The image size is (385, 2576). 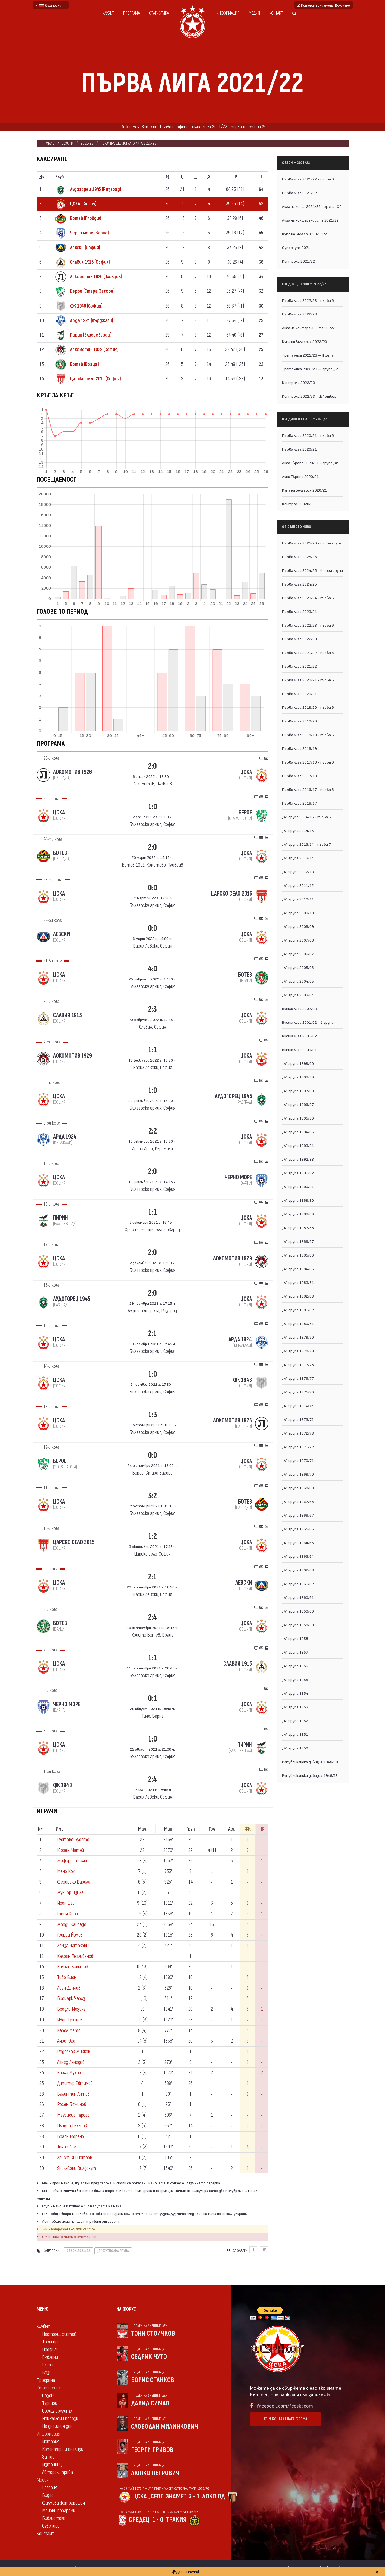 What do you see at coordinates (67, 143) in the screenshot?
I see `Сезони` at bounding box center [67, 143].